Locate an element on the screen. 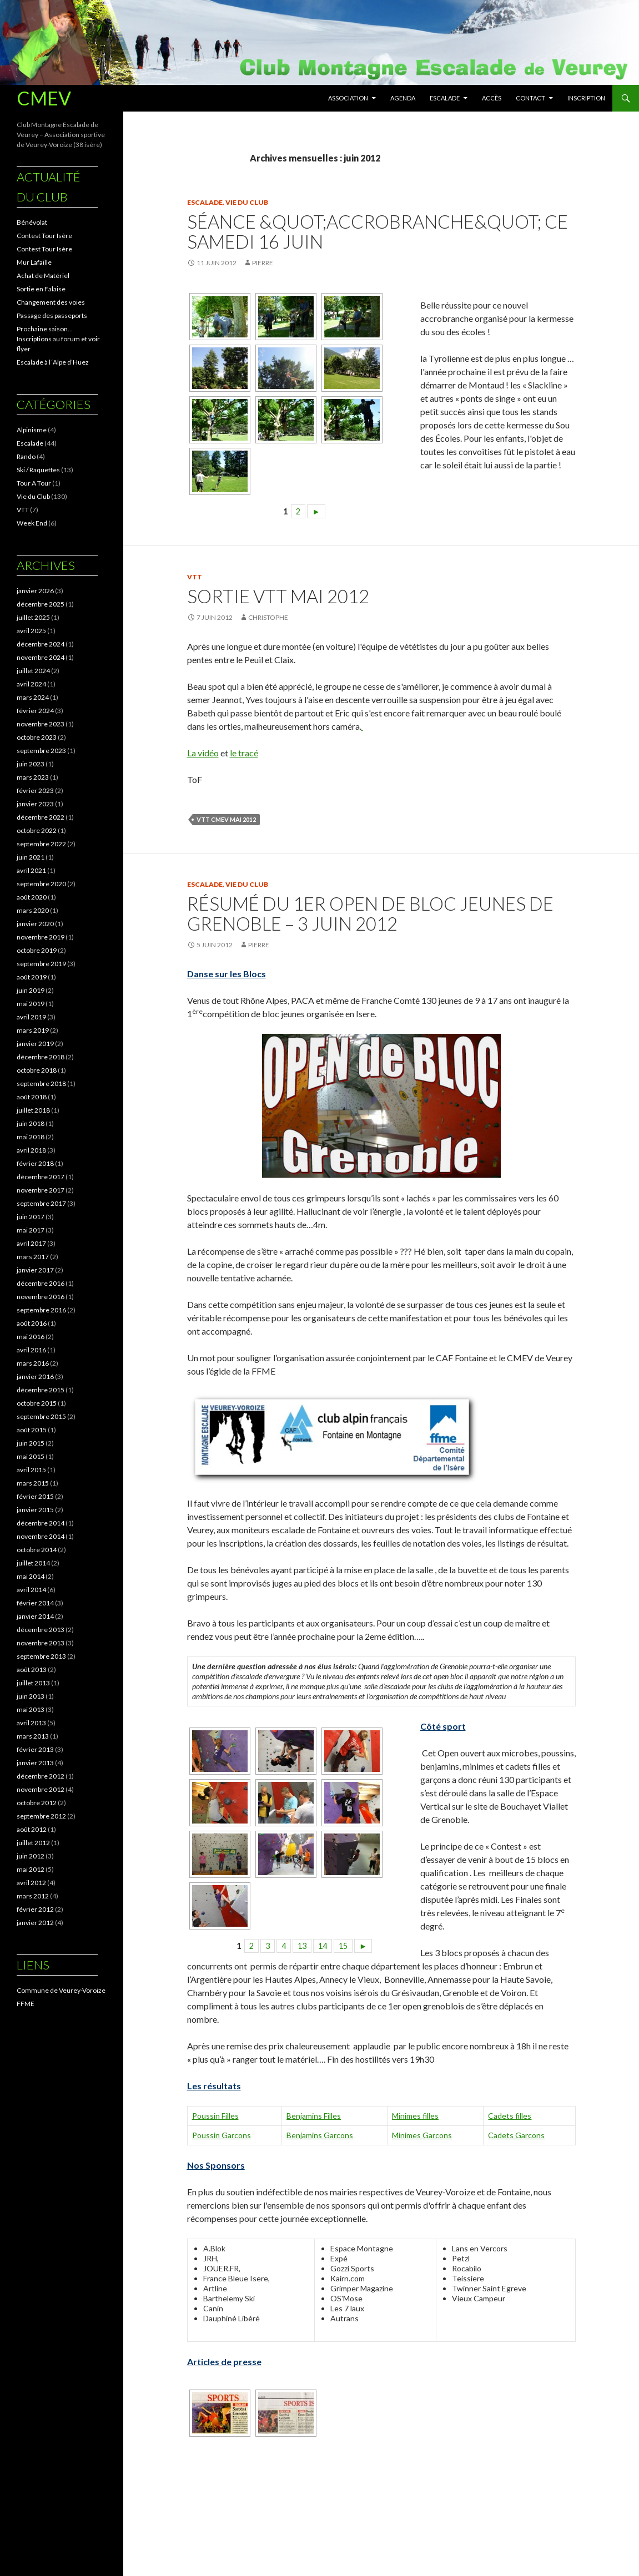 The height and width of the screenshot is (2576, 639). Séance &quot;Accrobranche&quot; ce samedi 16 juin is located at coordinates (377, 231).